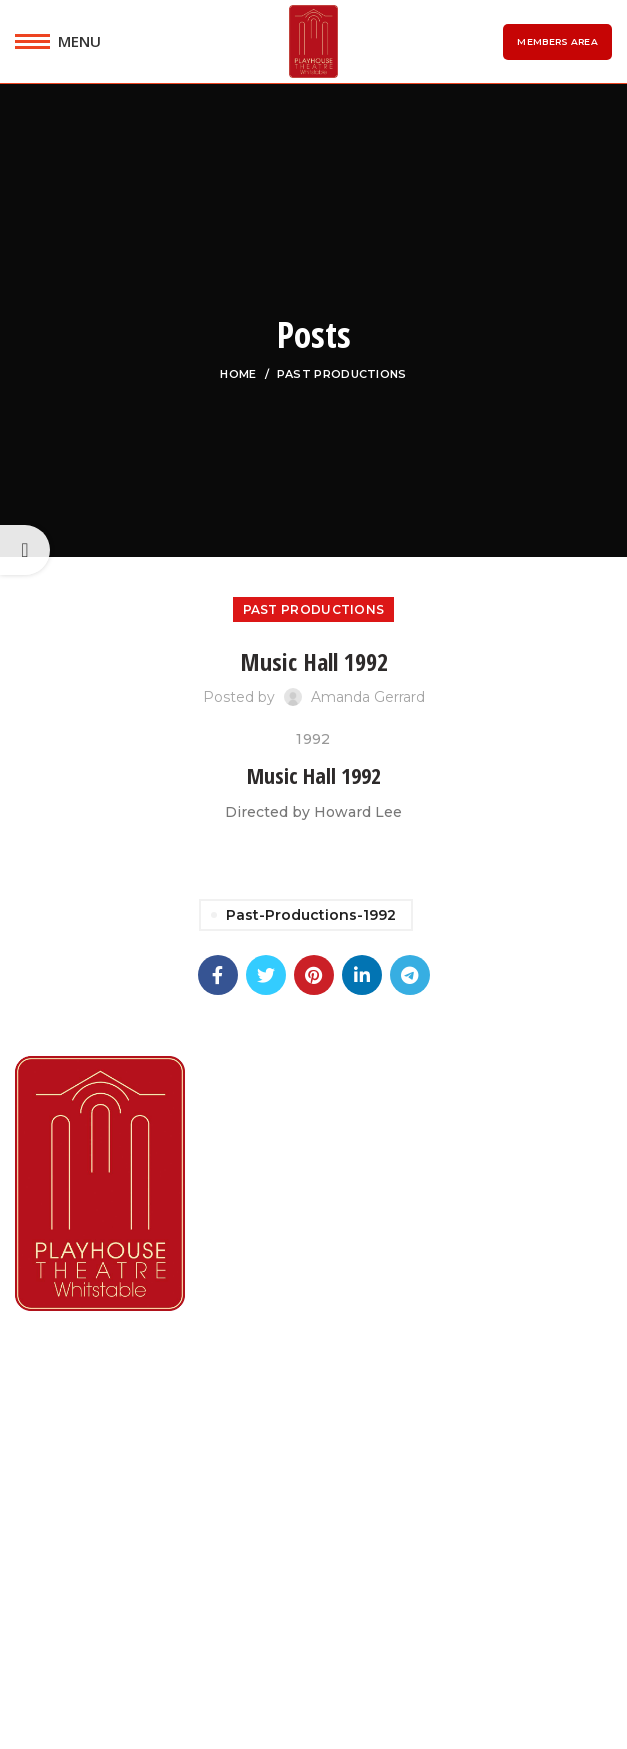  I want to click on Booking Information, so click(100, 1525).